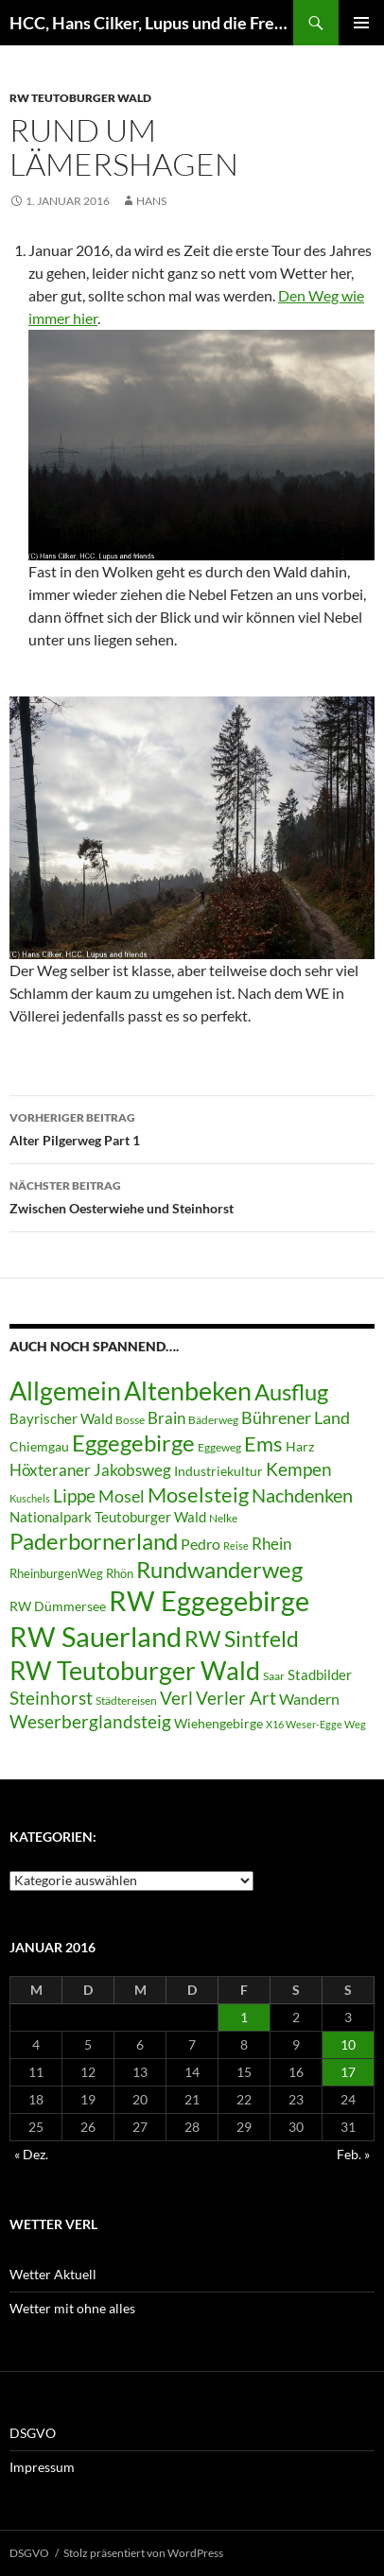 The width and height of the screenshot is (384, 2576). Describe the element at coordinates (57, 1606) in the screenshot. I see `RW Dümmersee [RW Dümmersee (8 Einträge)]` at that location.